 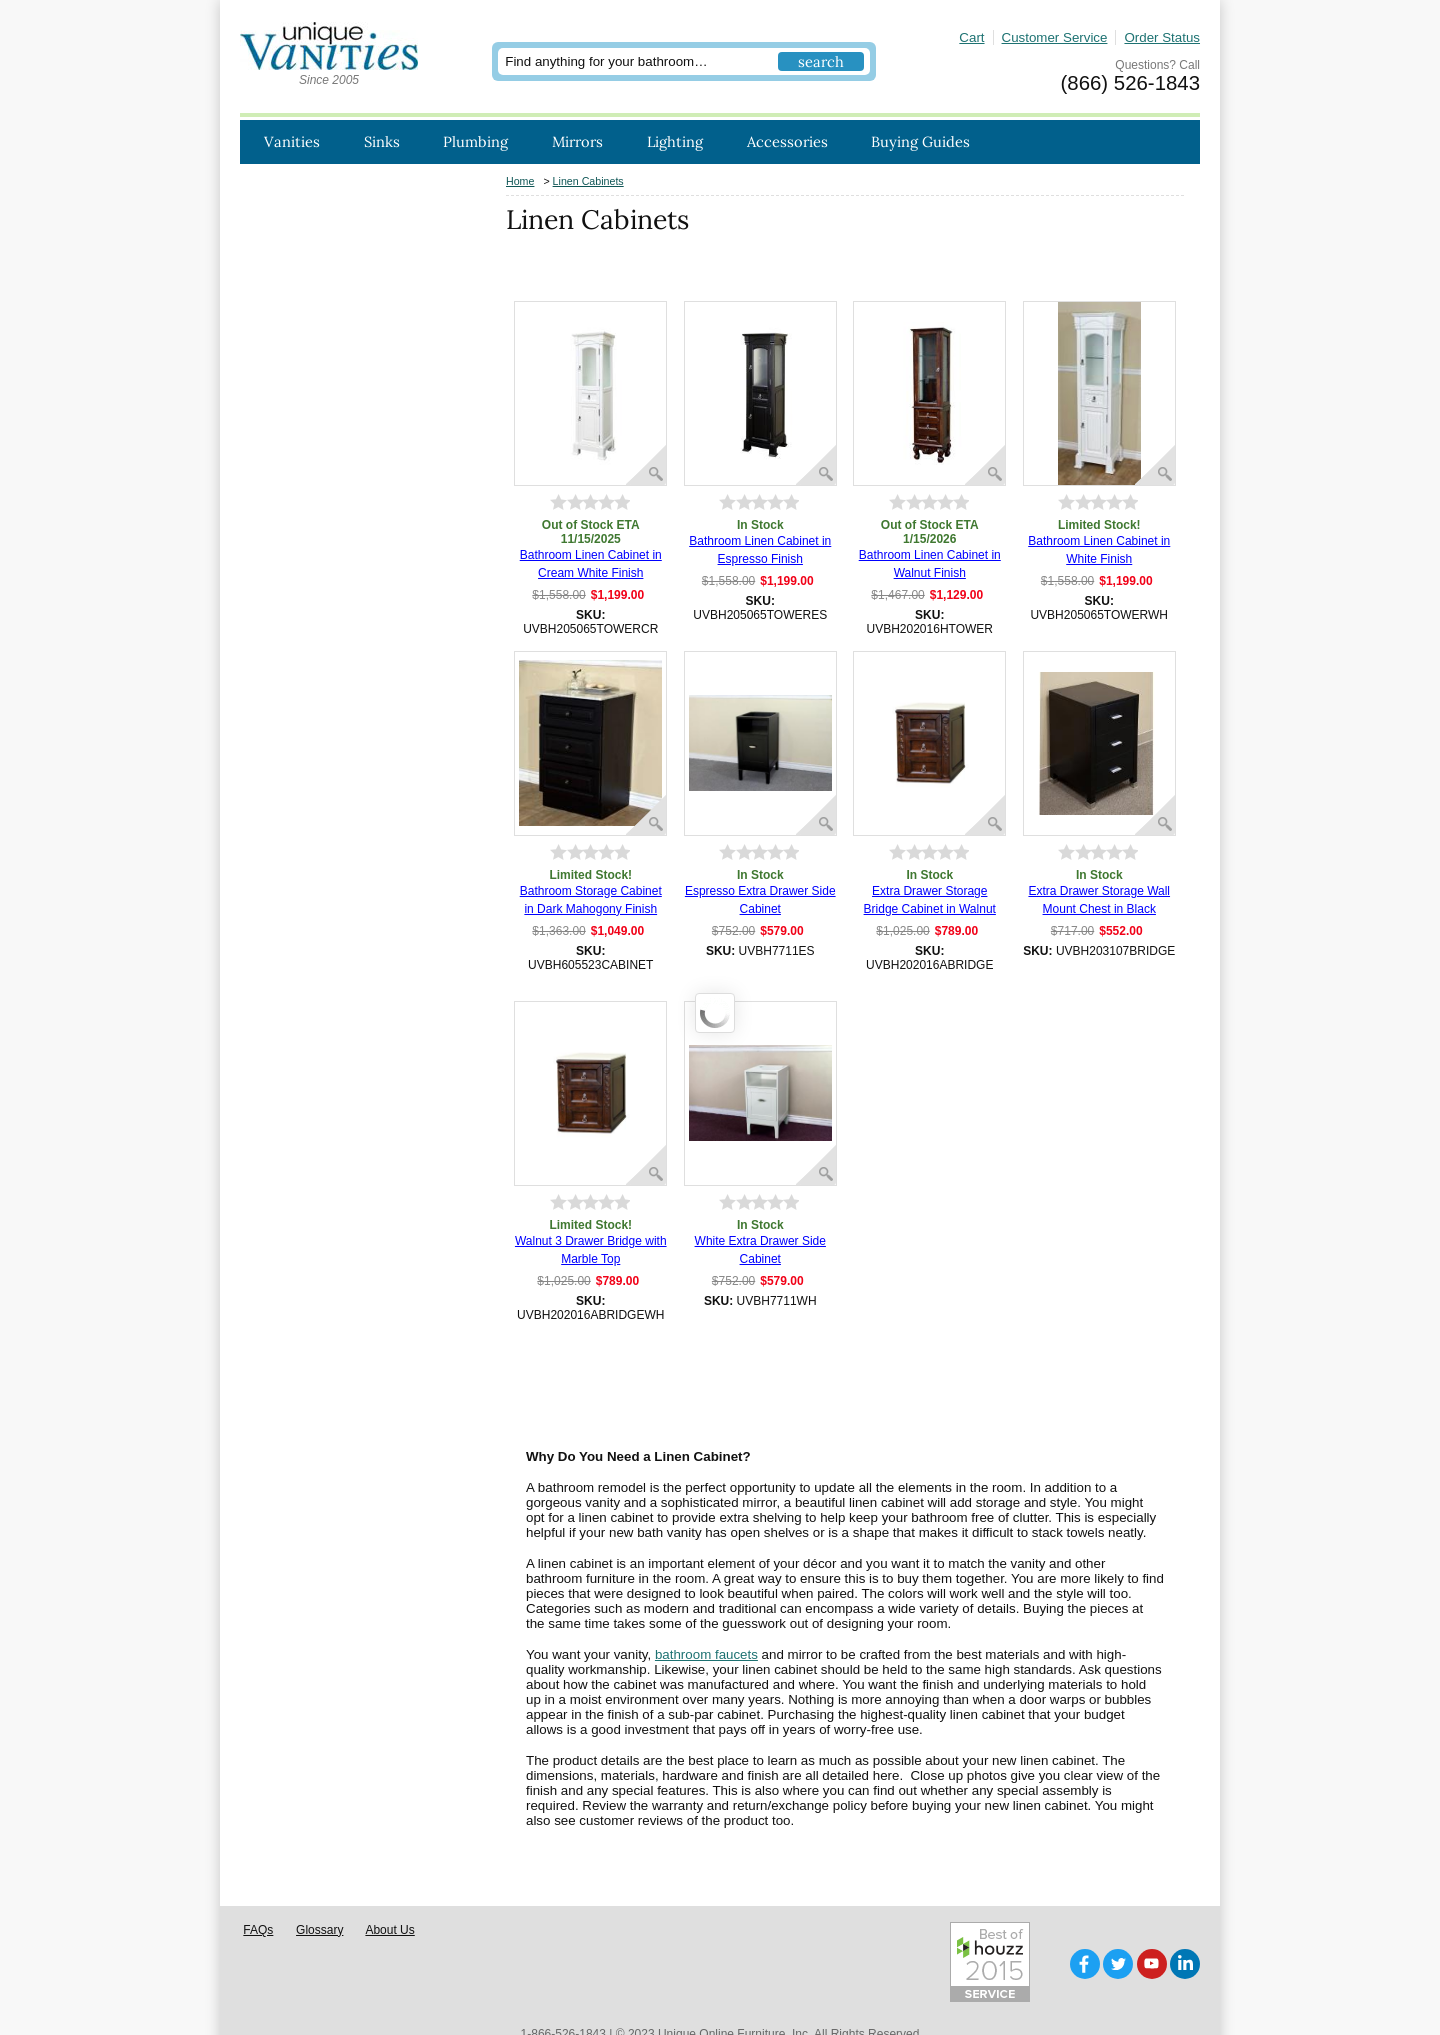 What do you see at coordinates (520, 181) in the screenshot?
I see `Home` at bounding box center [520, 181].